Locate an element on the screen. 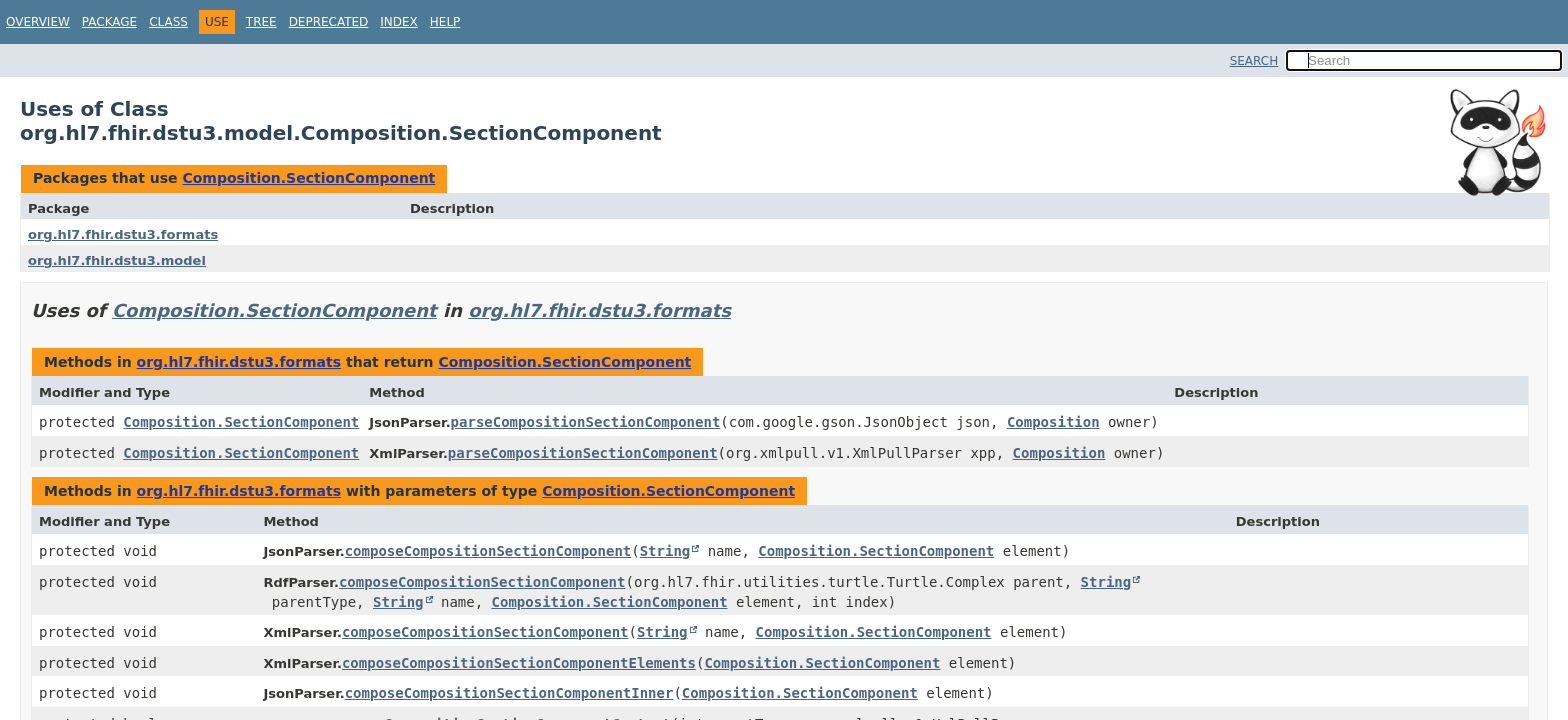  composeCompositionSectionComponent is located at coordinates (488, 551).